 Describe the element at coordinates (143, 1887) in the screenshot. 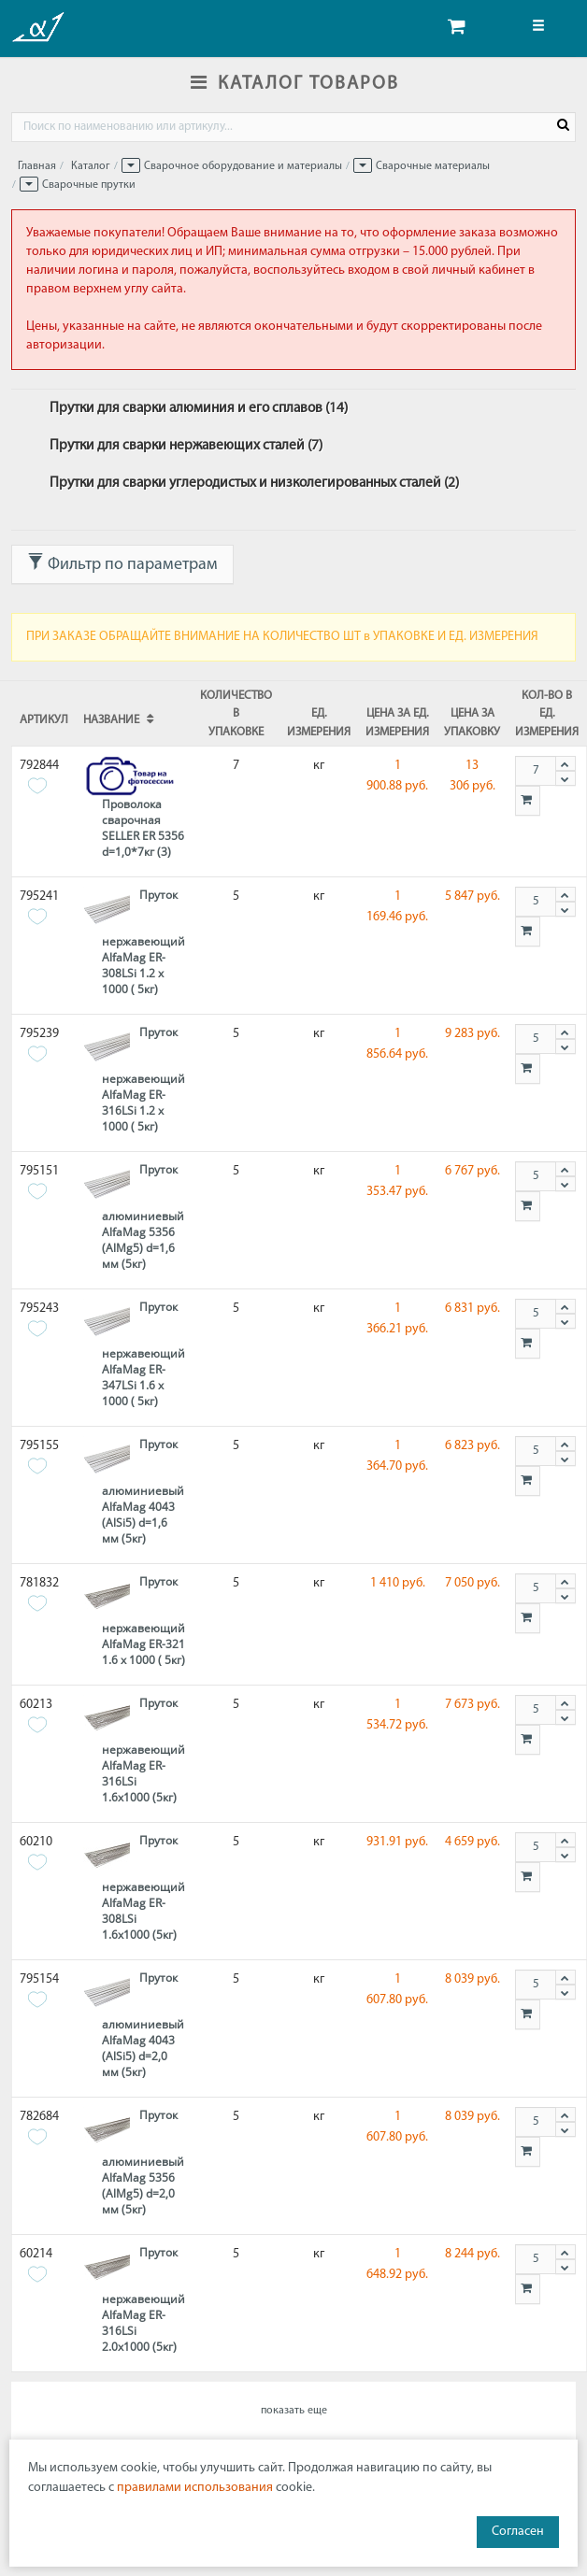

I see `Пруток нержавеющий AlfaMag ER-308LSi 1.6х1000 (5кг)` at that location.